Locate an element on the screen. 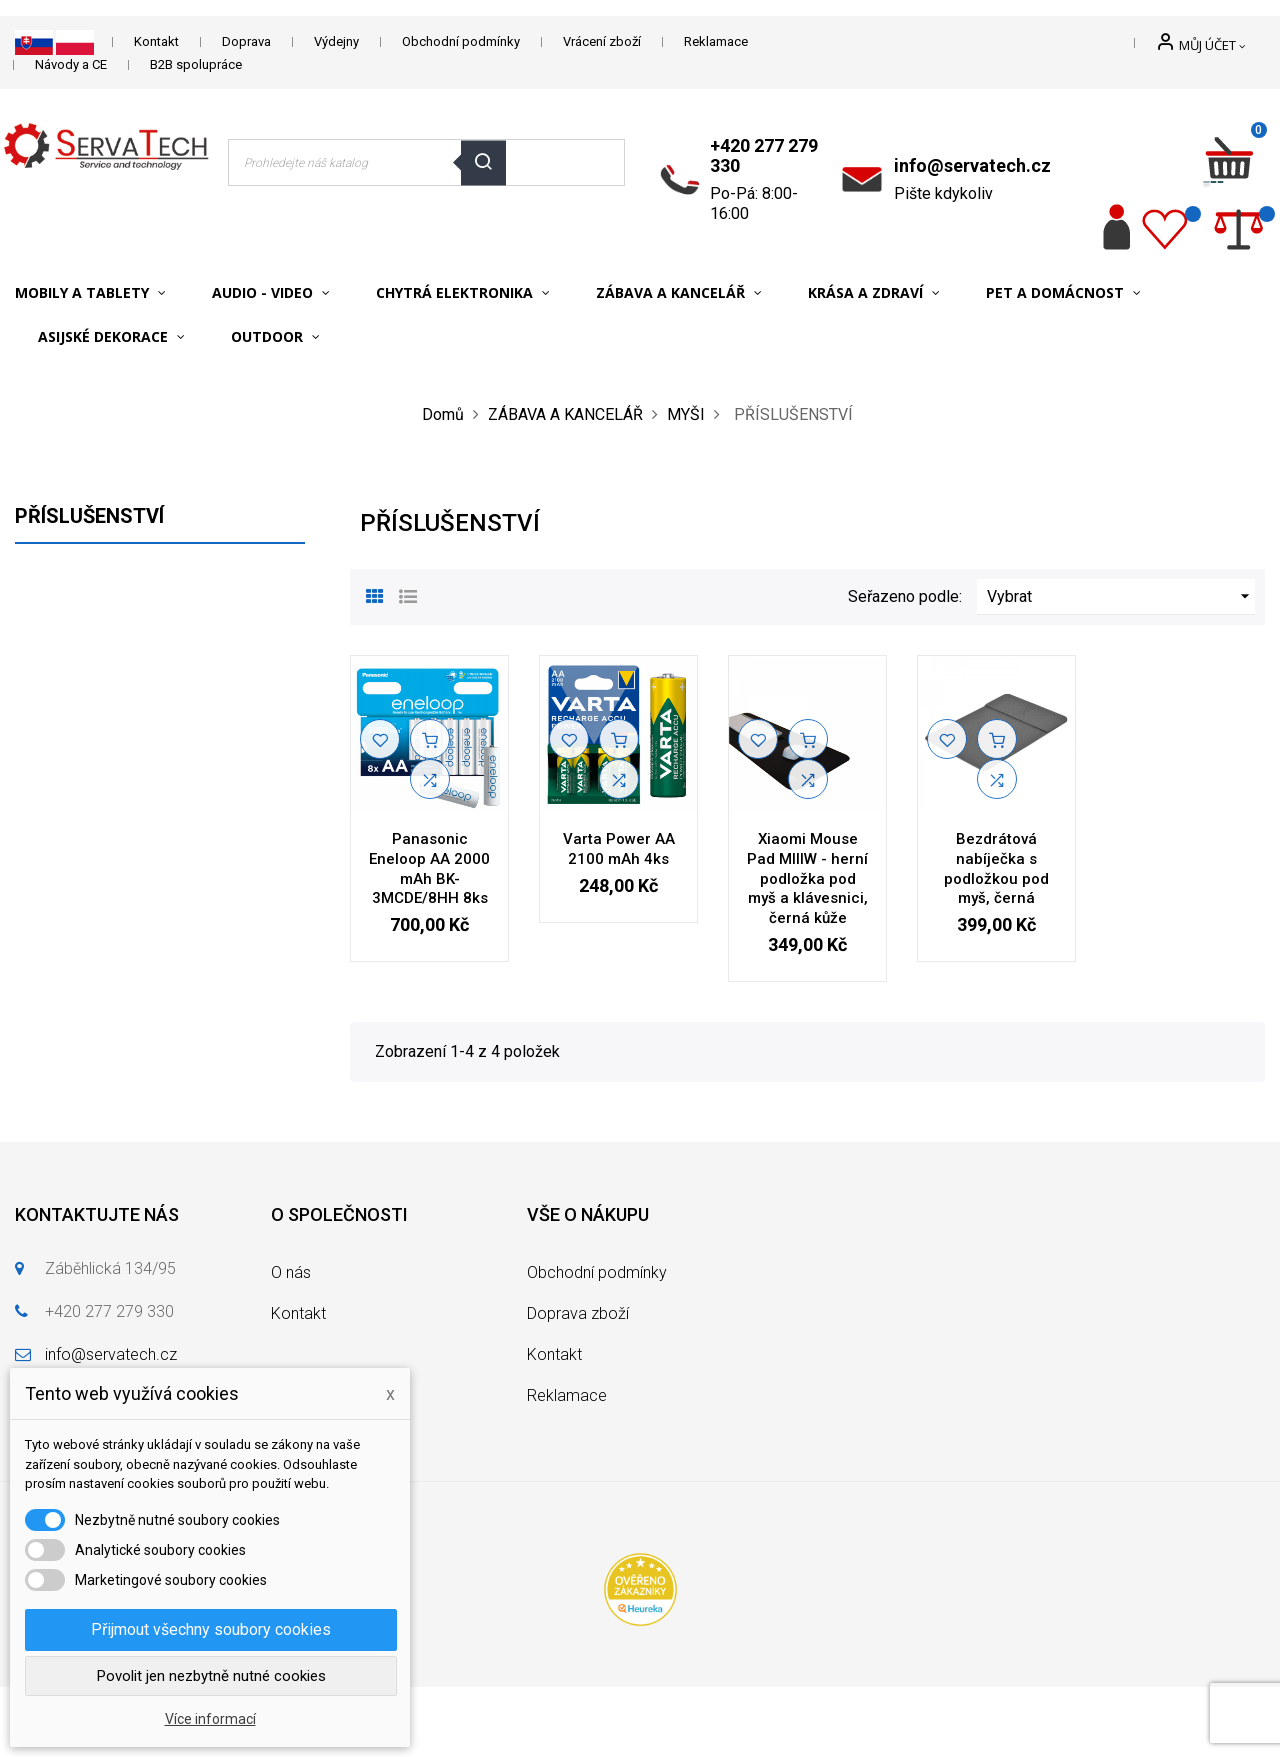 The width and height of the screenshot is (1280, 1757). Varta Power AA 2100 mAh 4ks is located at coordinates (619, 849).